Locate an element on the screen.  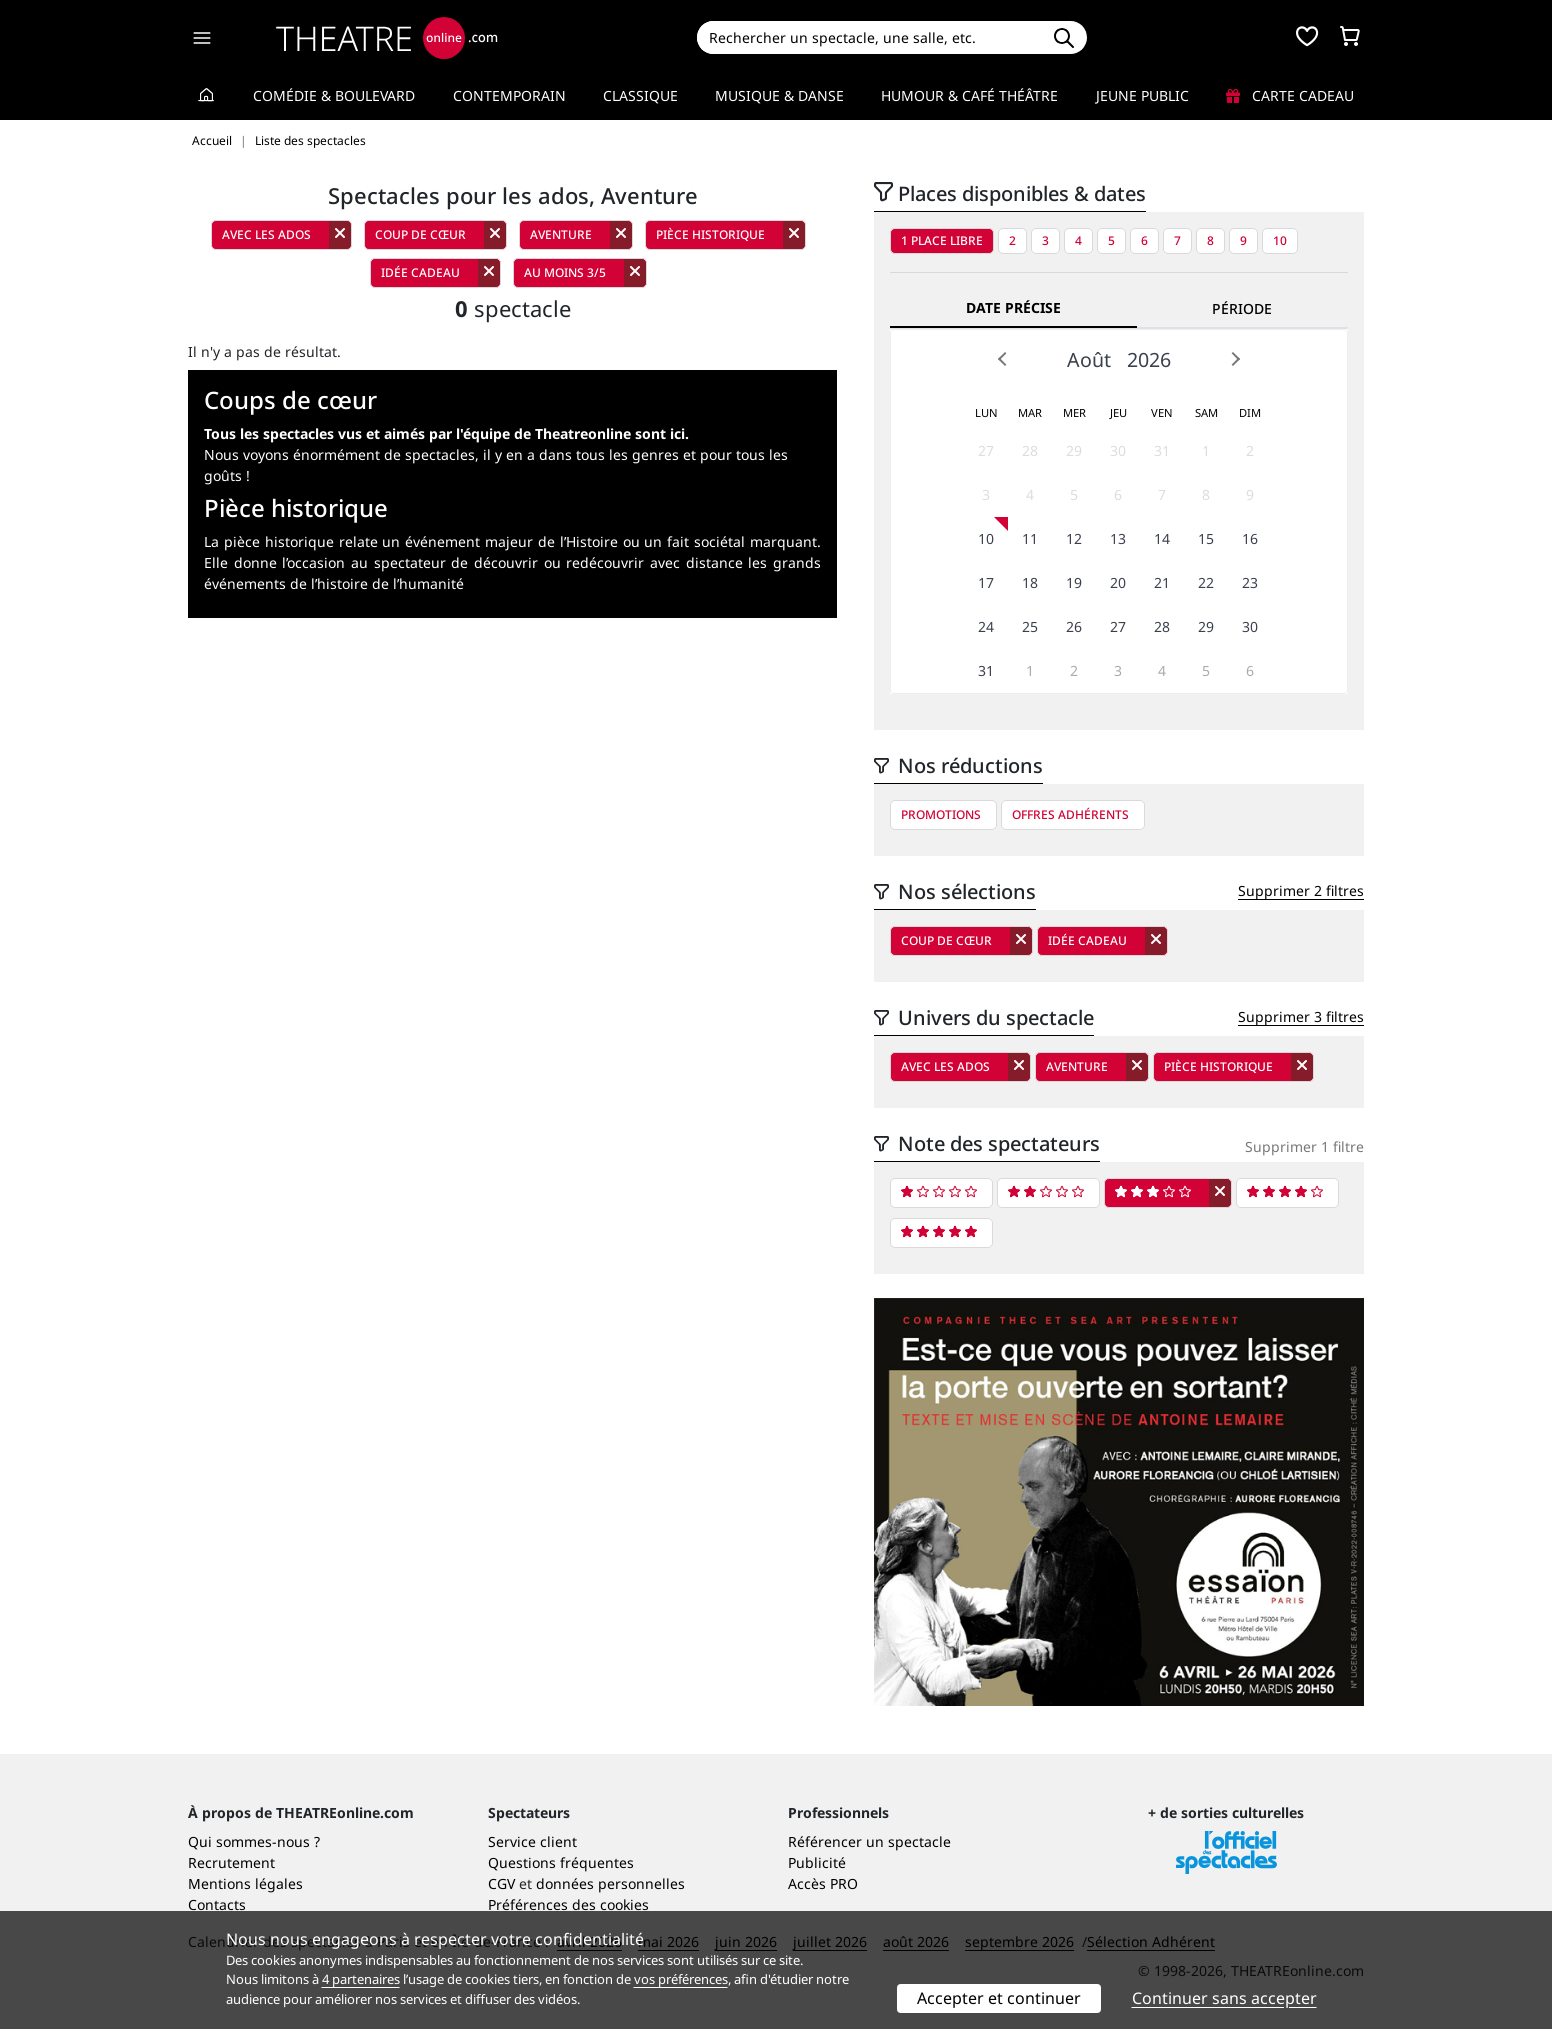
26 is located at coordinates (1074, 626).